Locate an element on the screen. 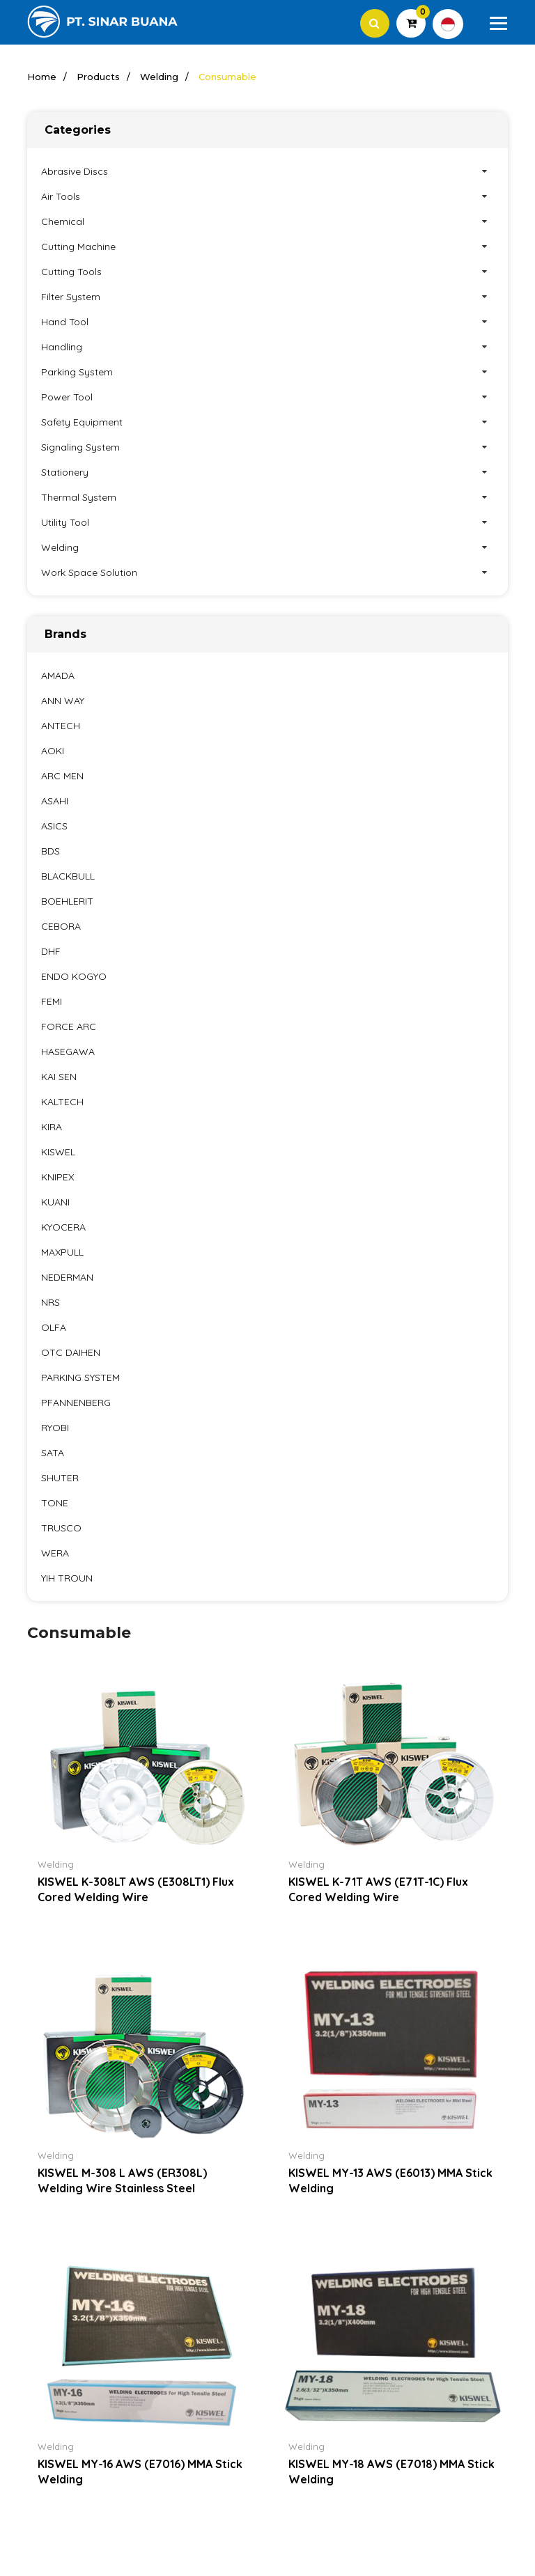 This screenshot has width=535, height=2576. KISWEL is located at coordinates (58, 1152).